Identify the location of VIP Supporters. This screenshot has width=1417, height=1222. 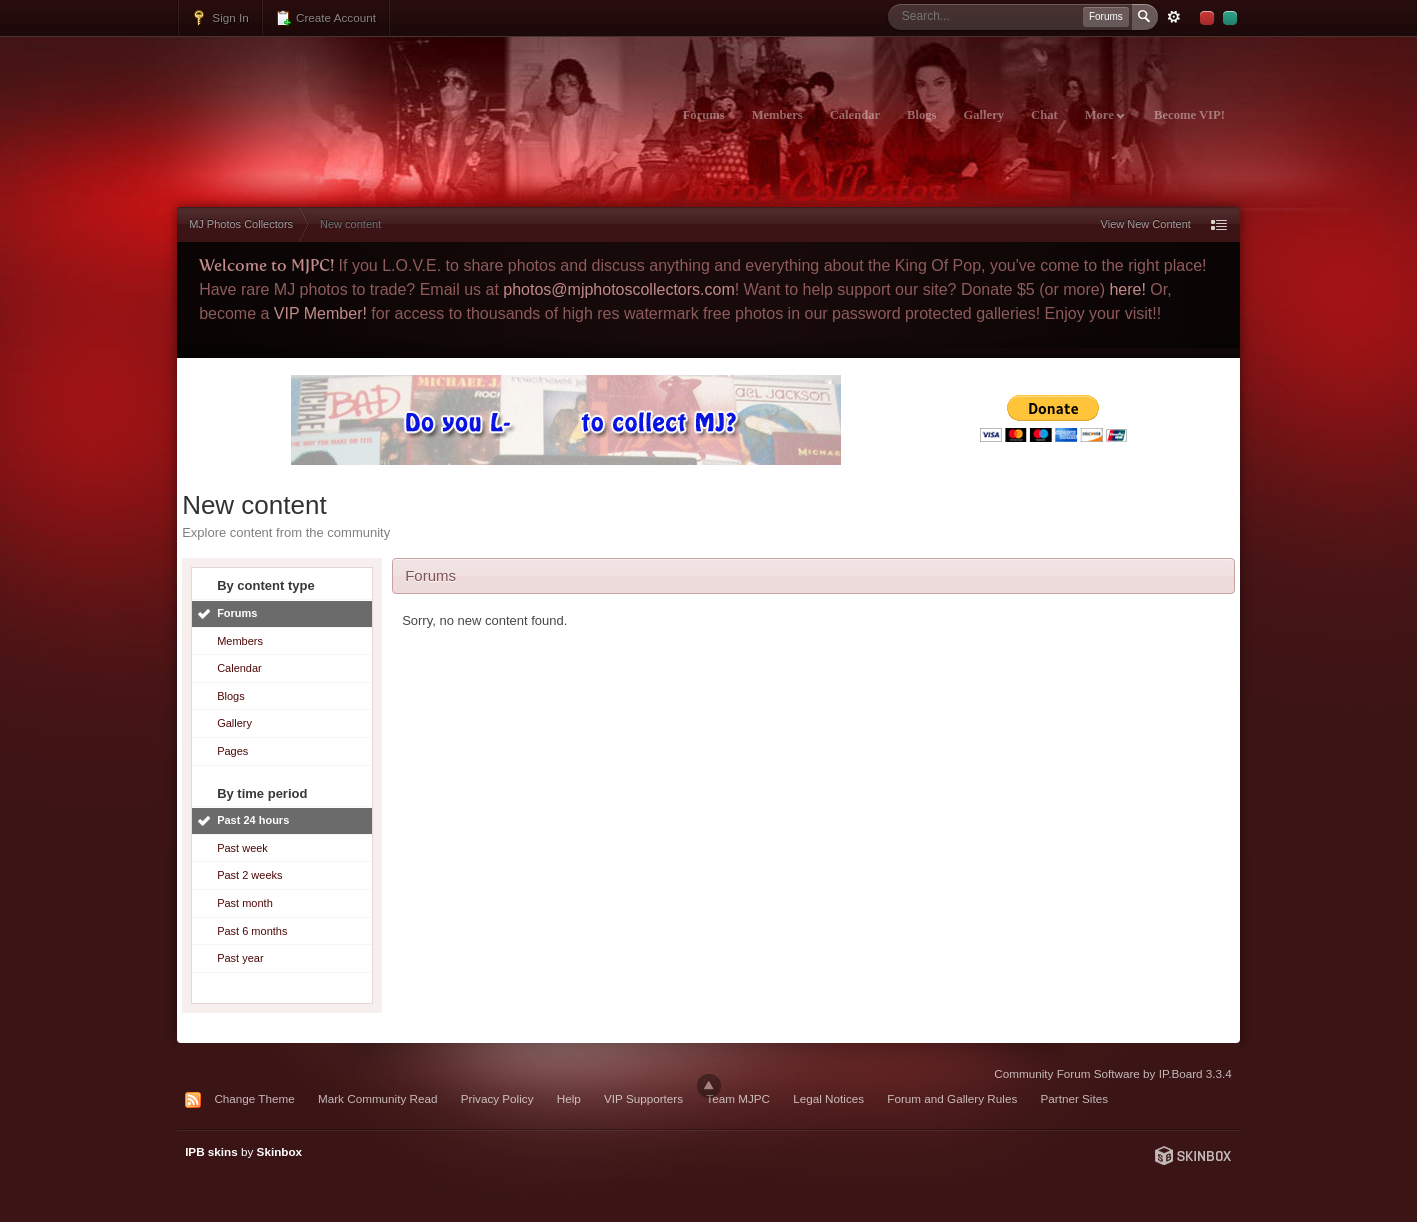
(643, 1098).